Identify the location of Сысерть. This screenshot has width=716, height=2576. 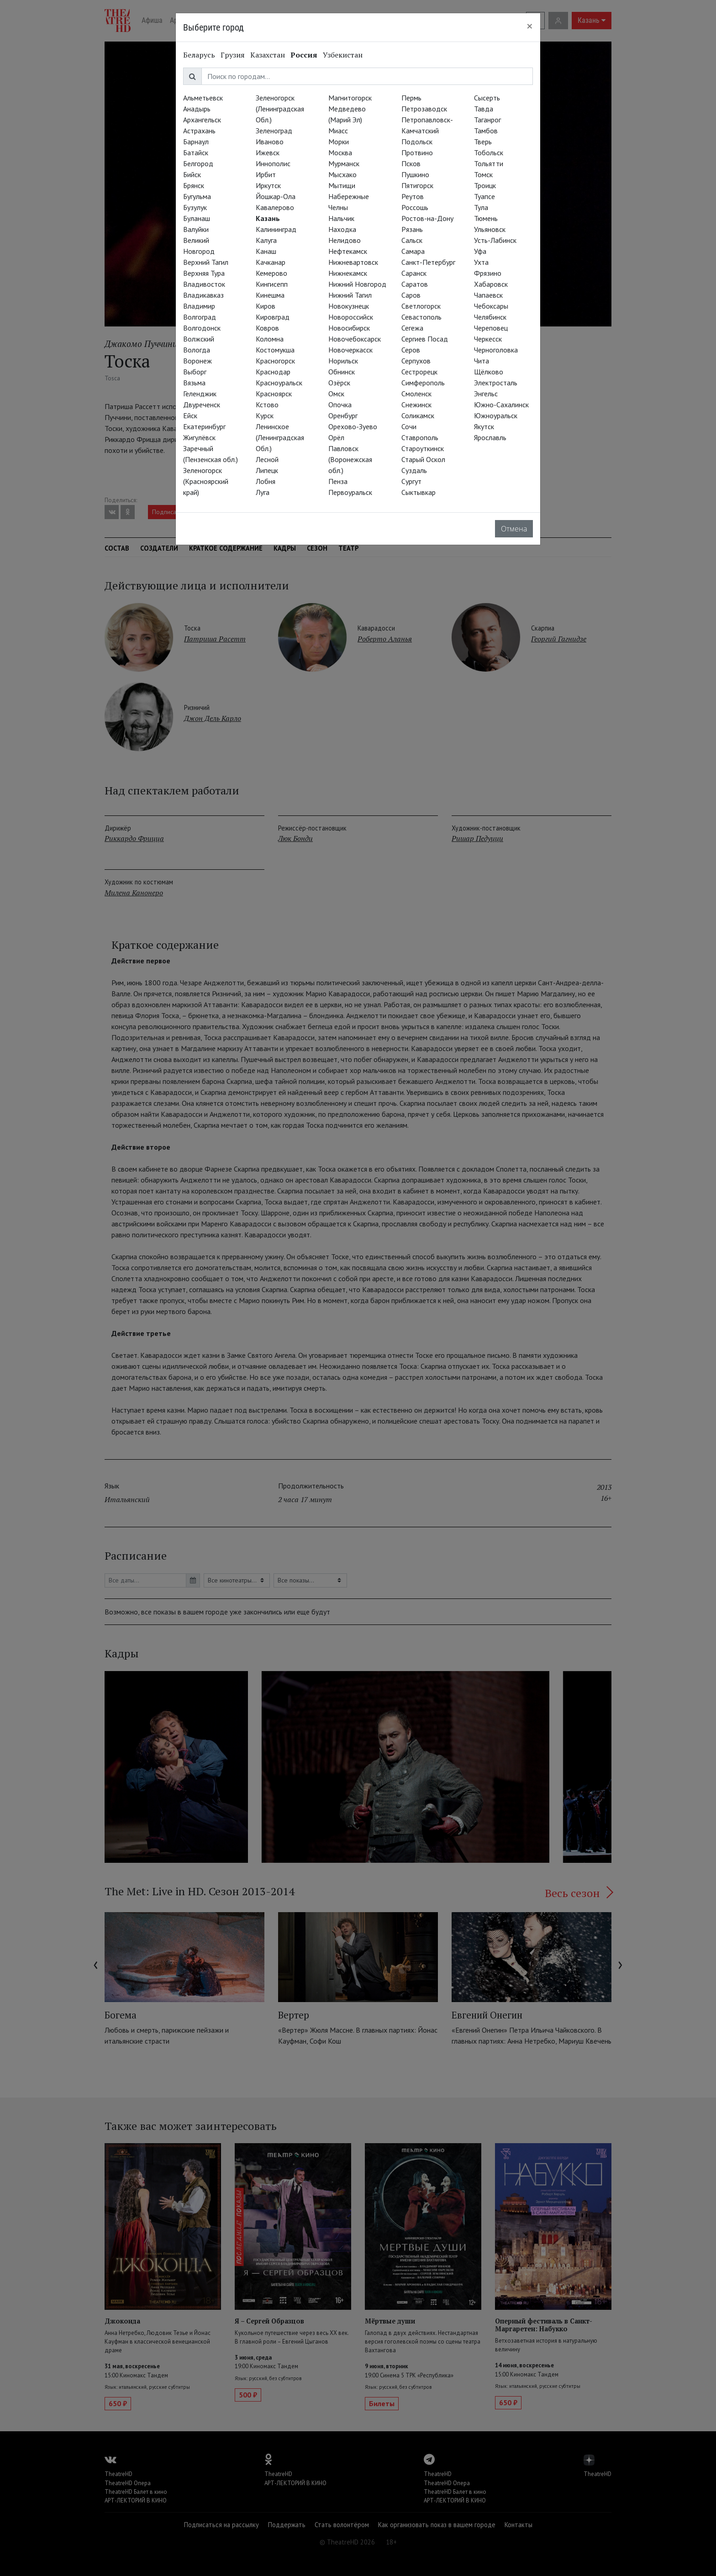
(487, 97).